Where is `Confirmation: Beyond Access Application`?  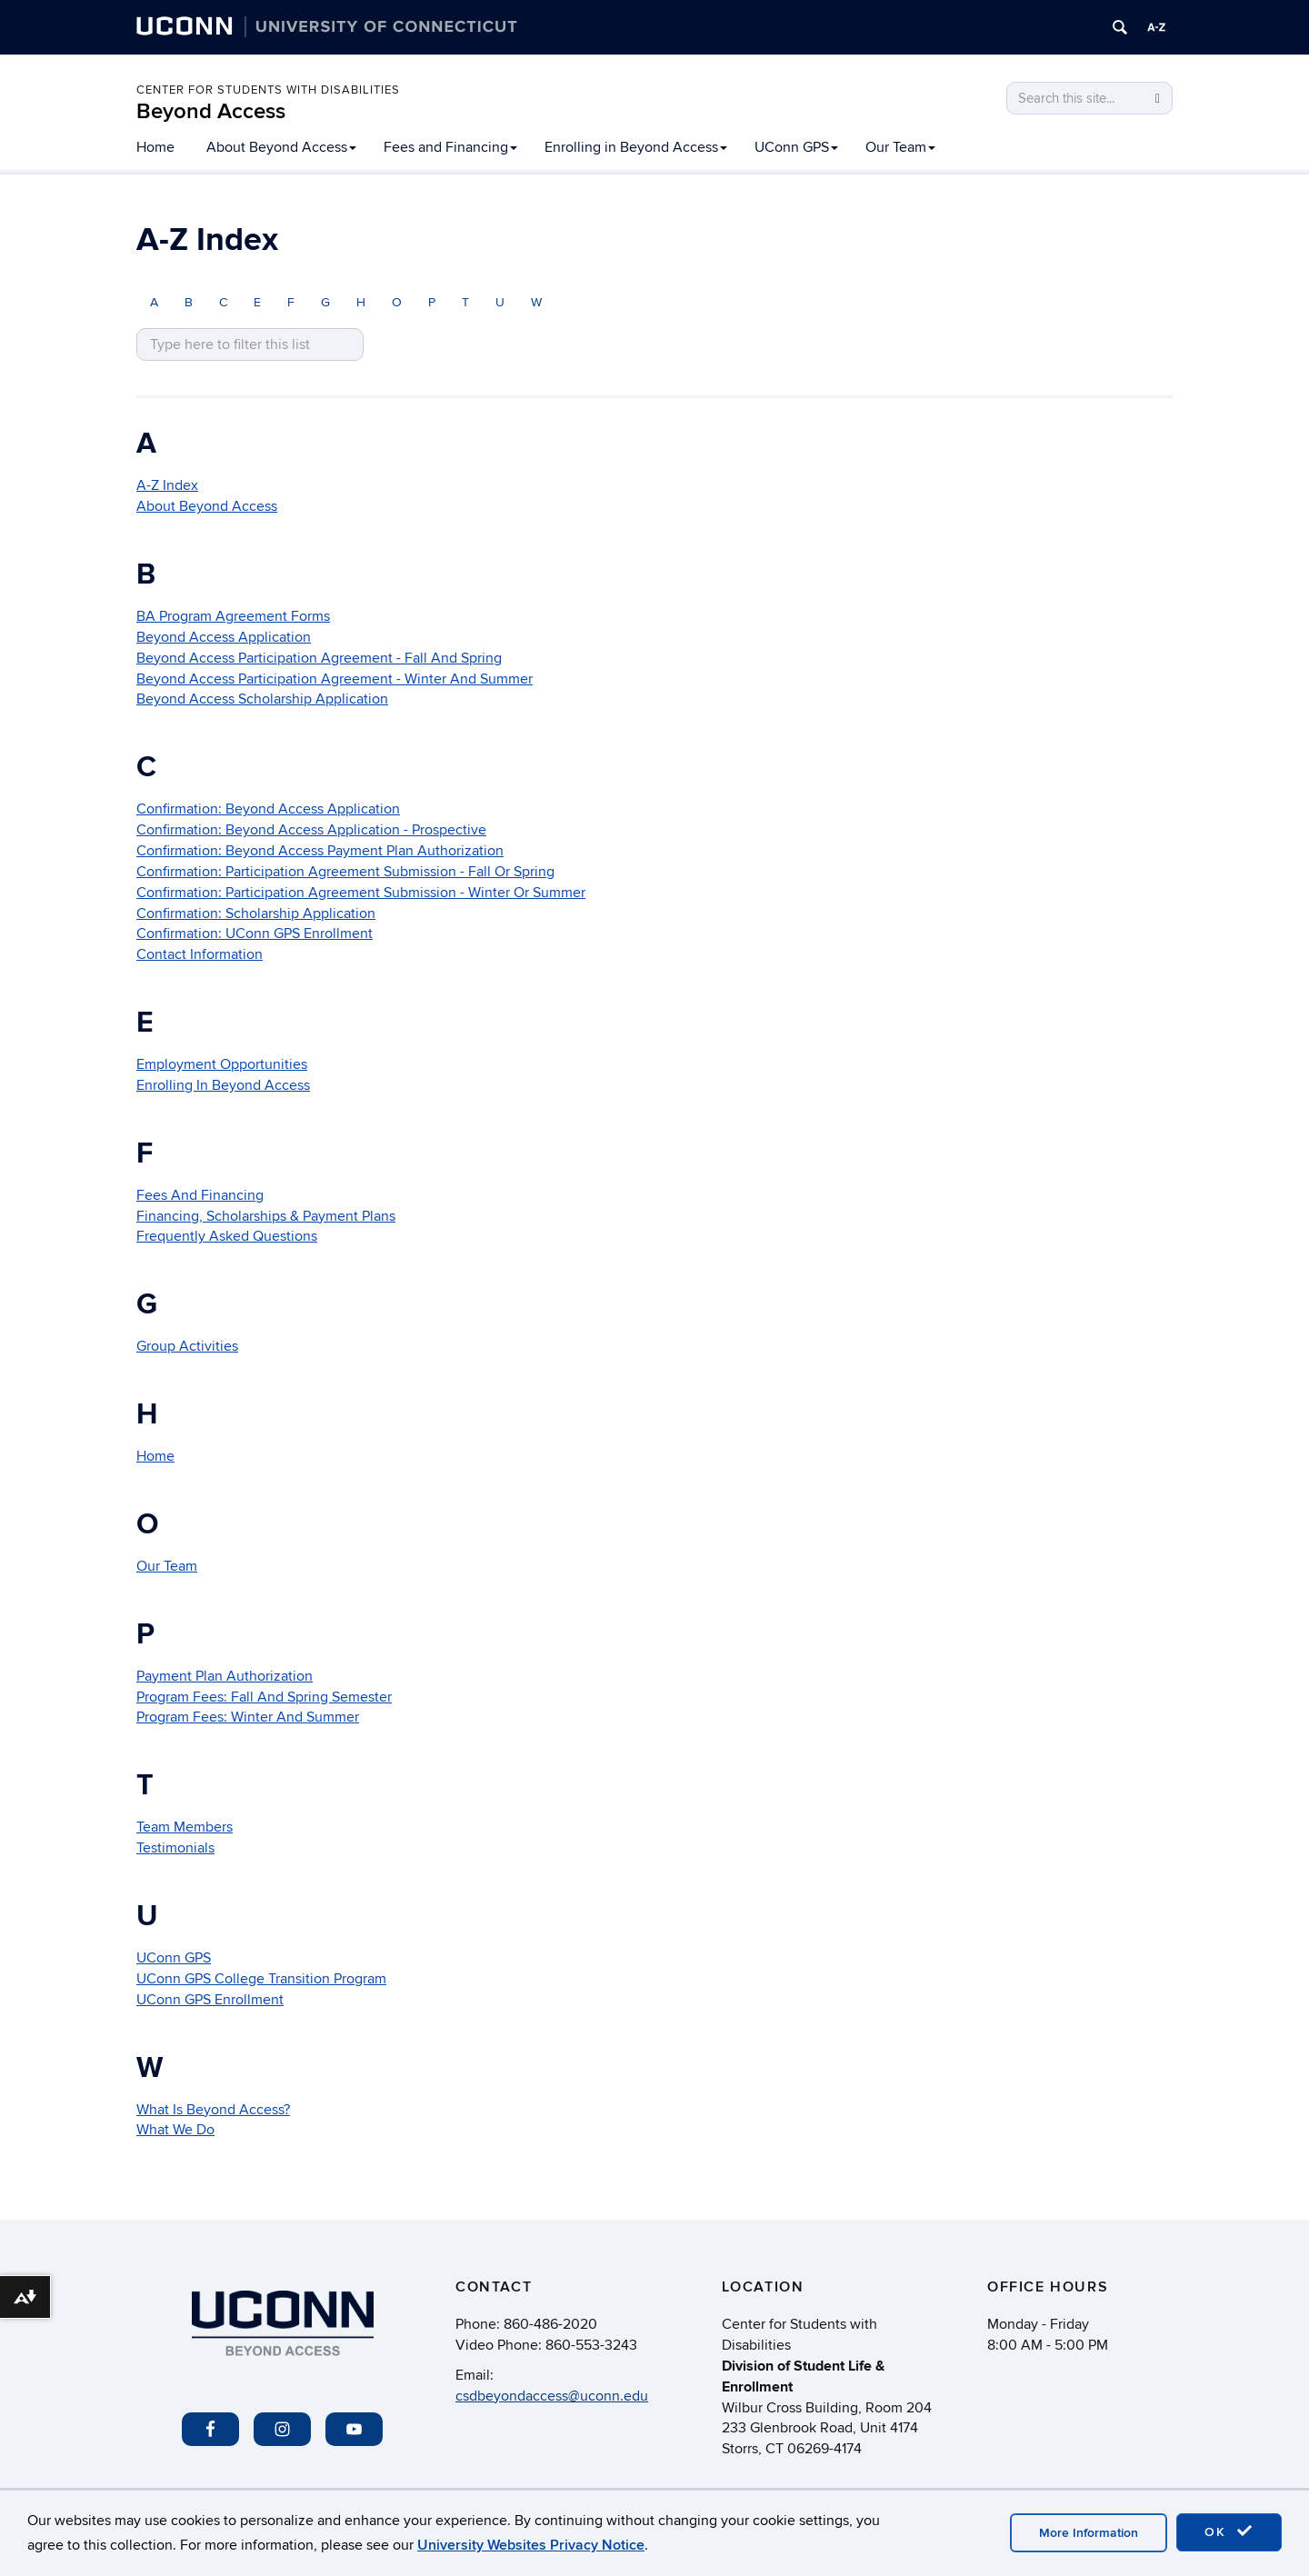 Confirmation: Beyond Access Application is located at coordinates (268, 809).